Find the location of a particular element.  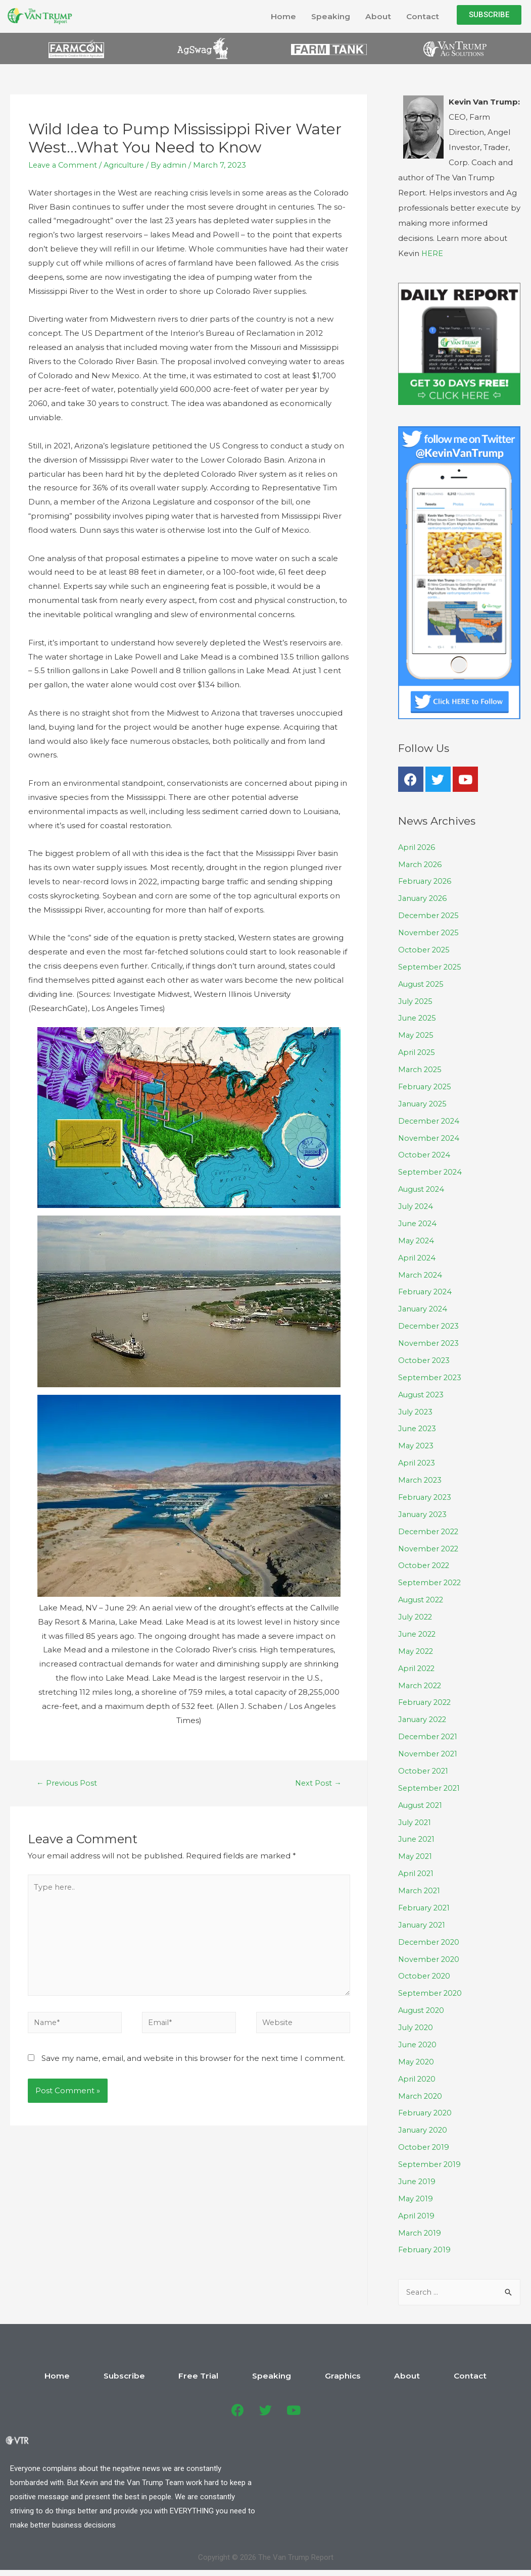

April 2023 is located at coordinates (417, 1461).